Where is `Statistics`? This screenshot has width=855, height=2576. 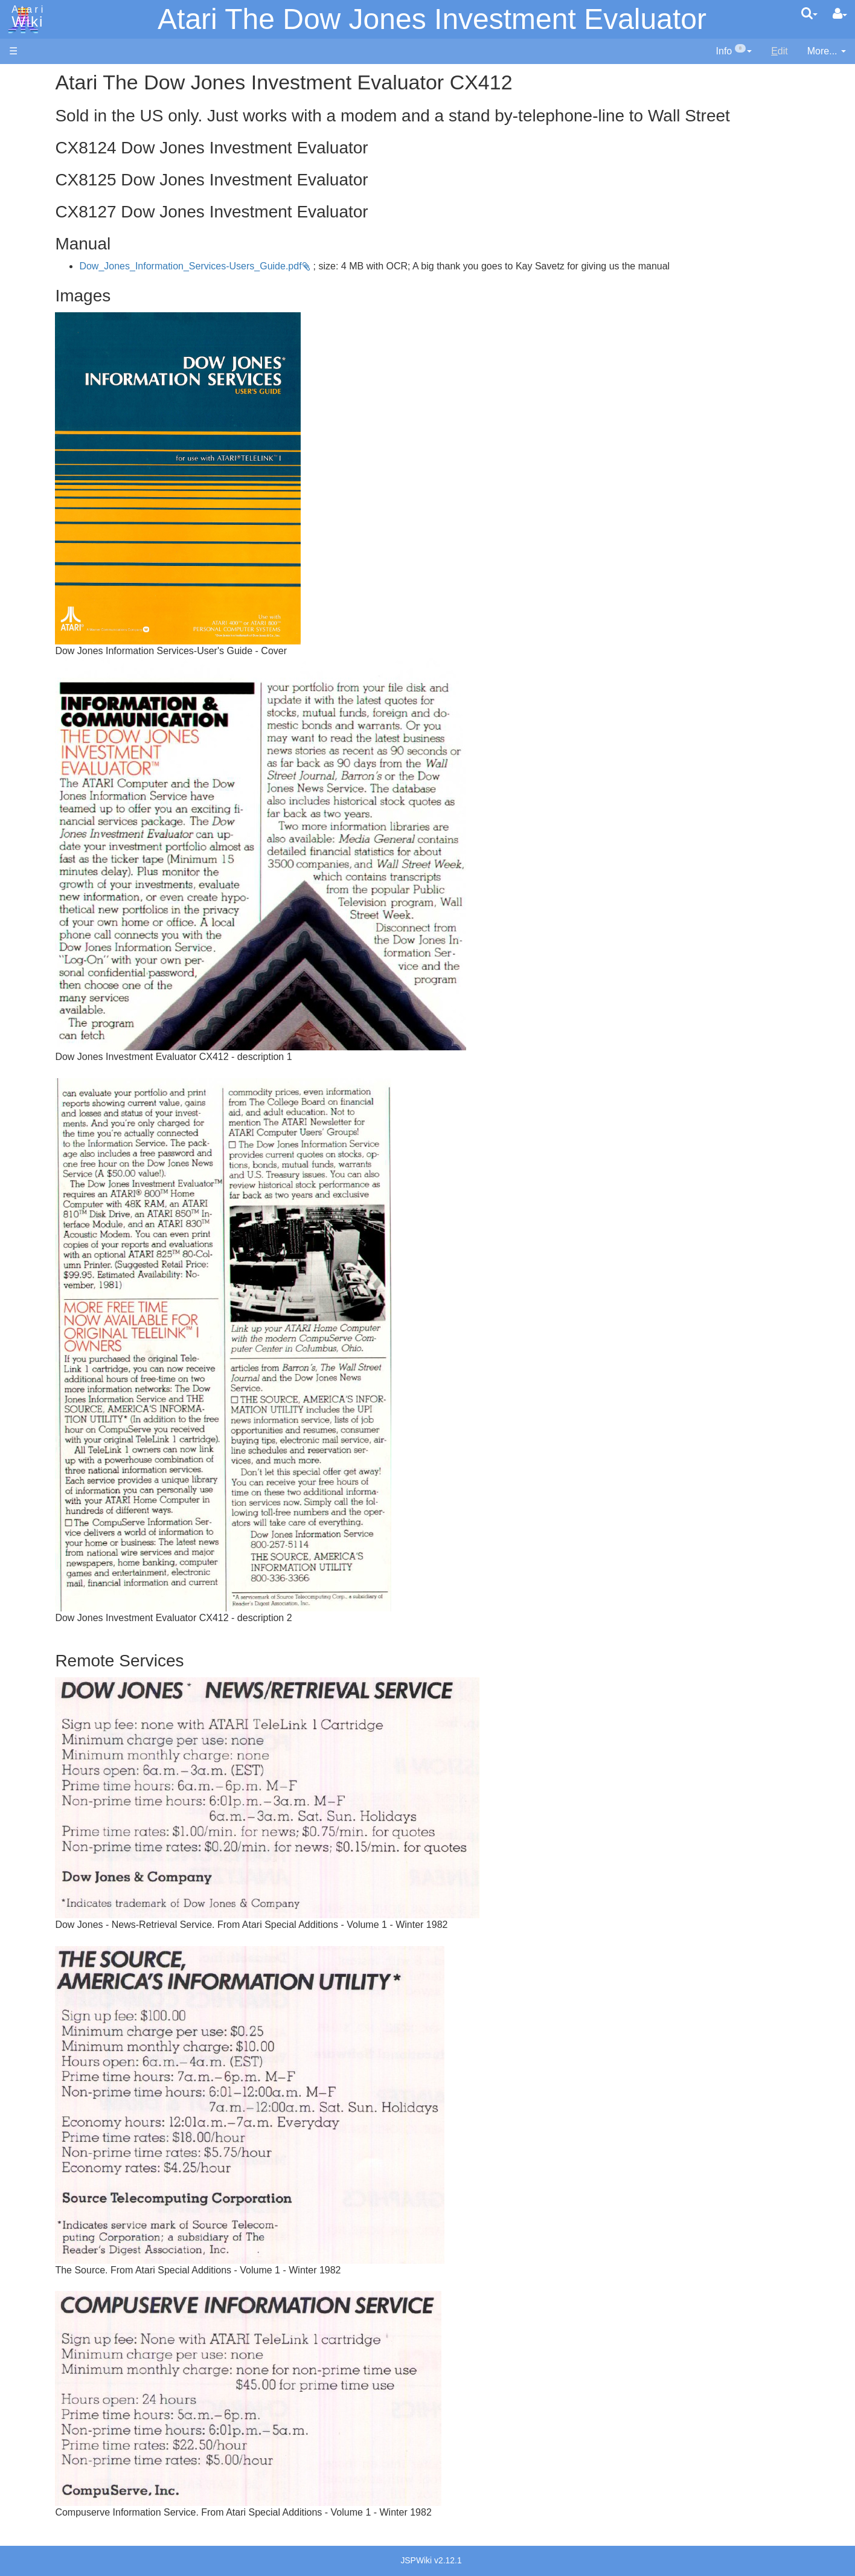
Statistics is located at coordinates (28, 932).